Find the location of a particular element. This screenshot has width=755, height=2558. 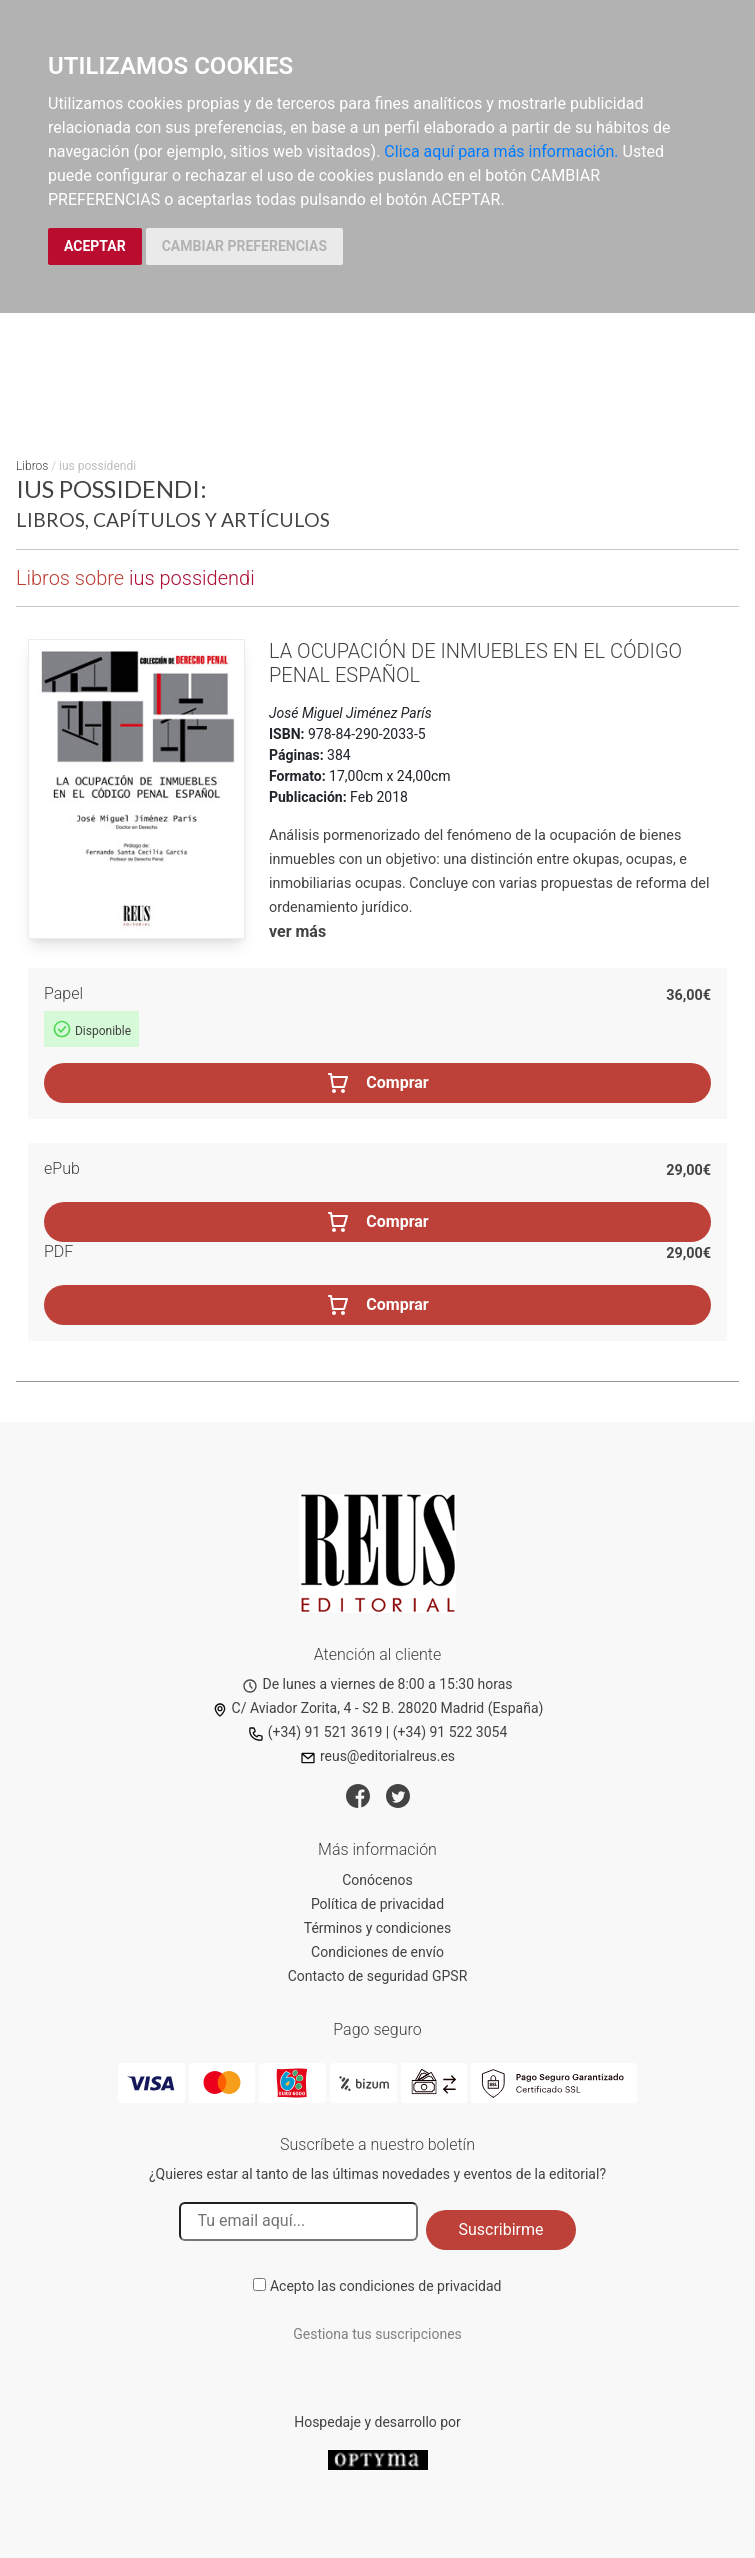

Términos y condiciones is located at coordinates (377, 1928).